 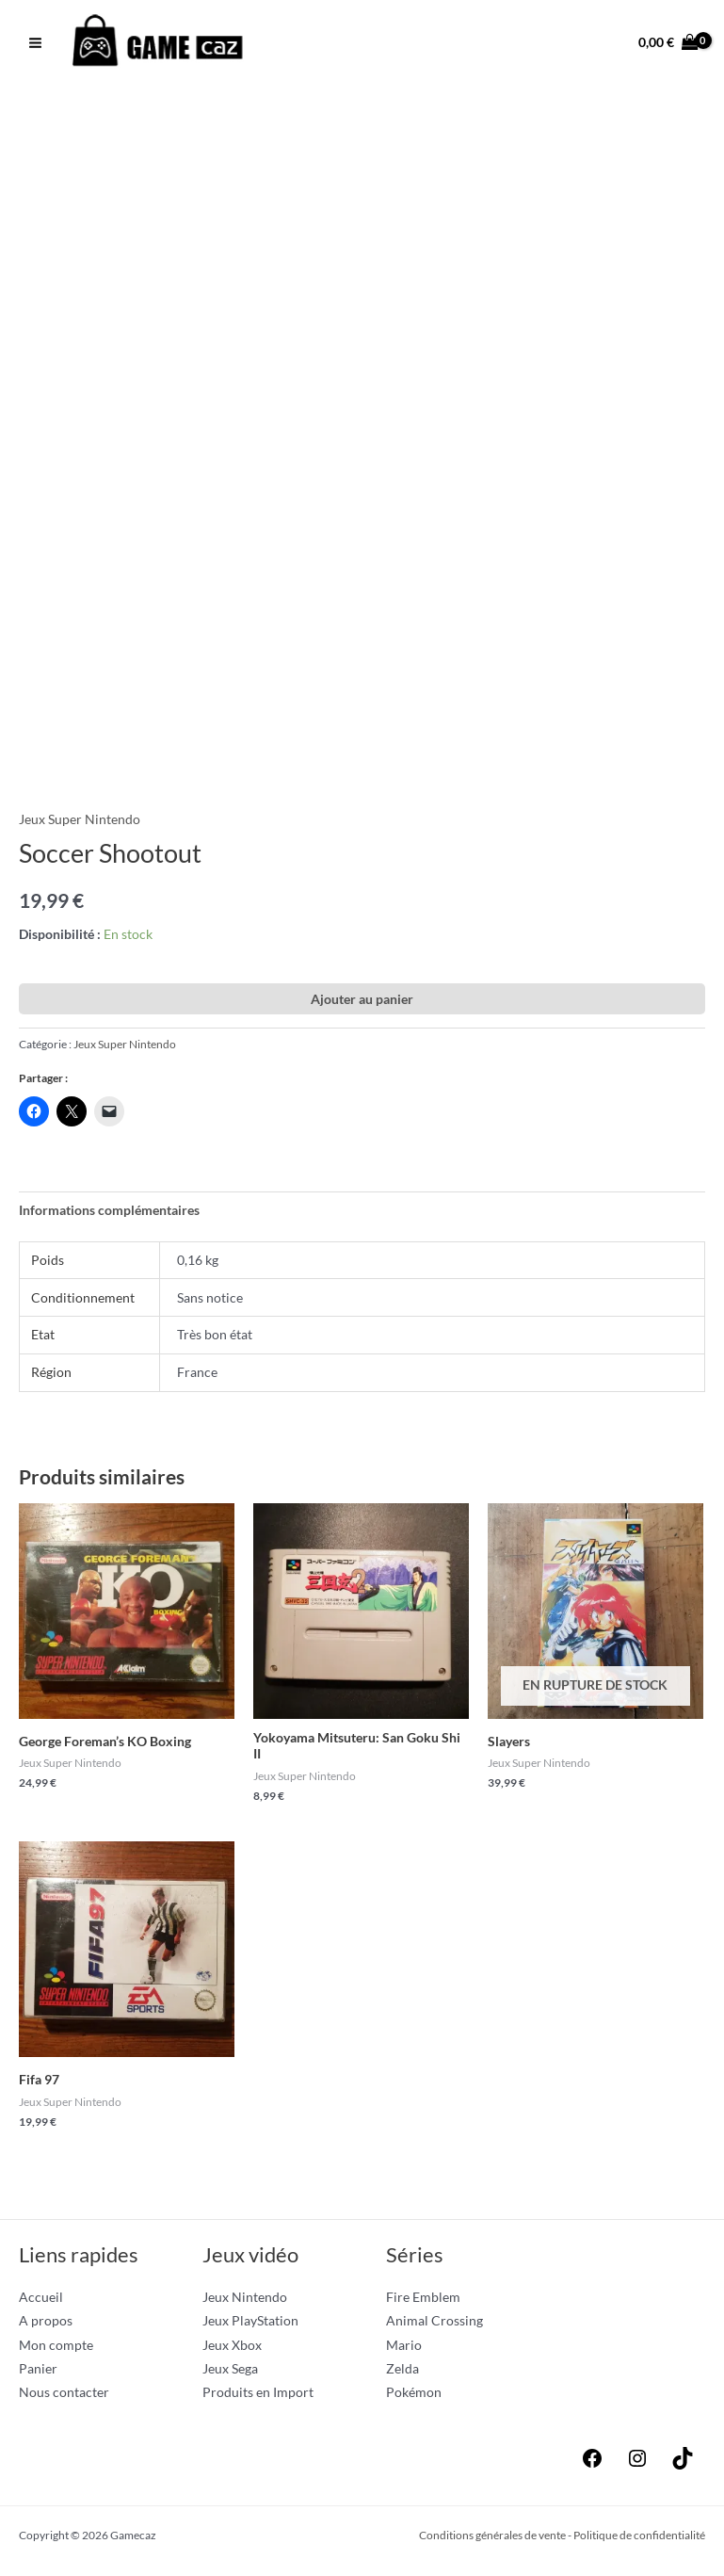 I want to click on Jeux Sega, so click(x=230, y=2370).